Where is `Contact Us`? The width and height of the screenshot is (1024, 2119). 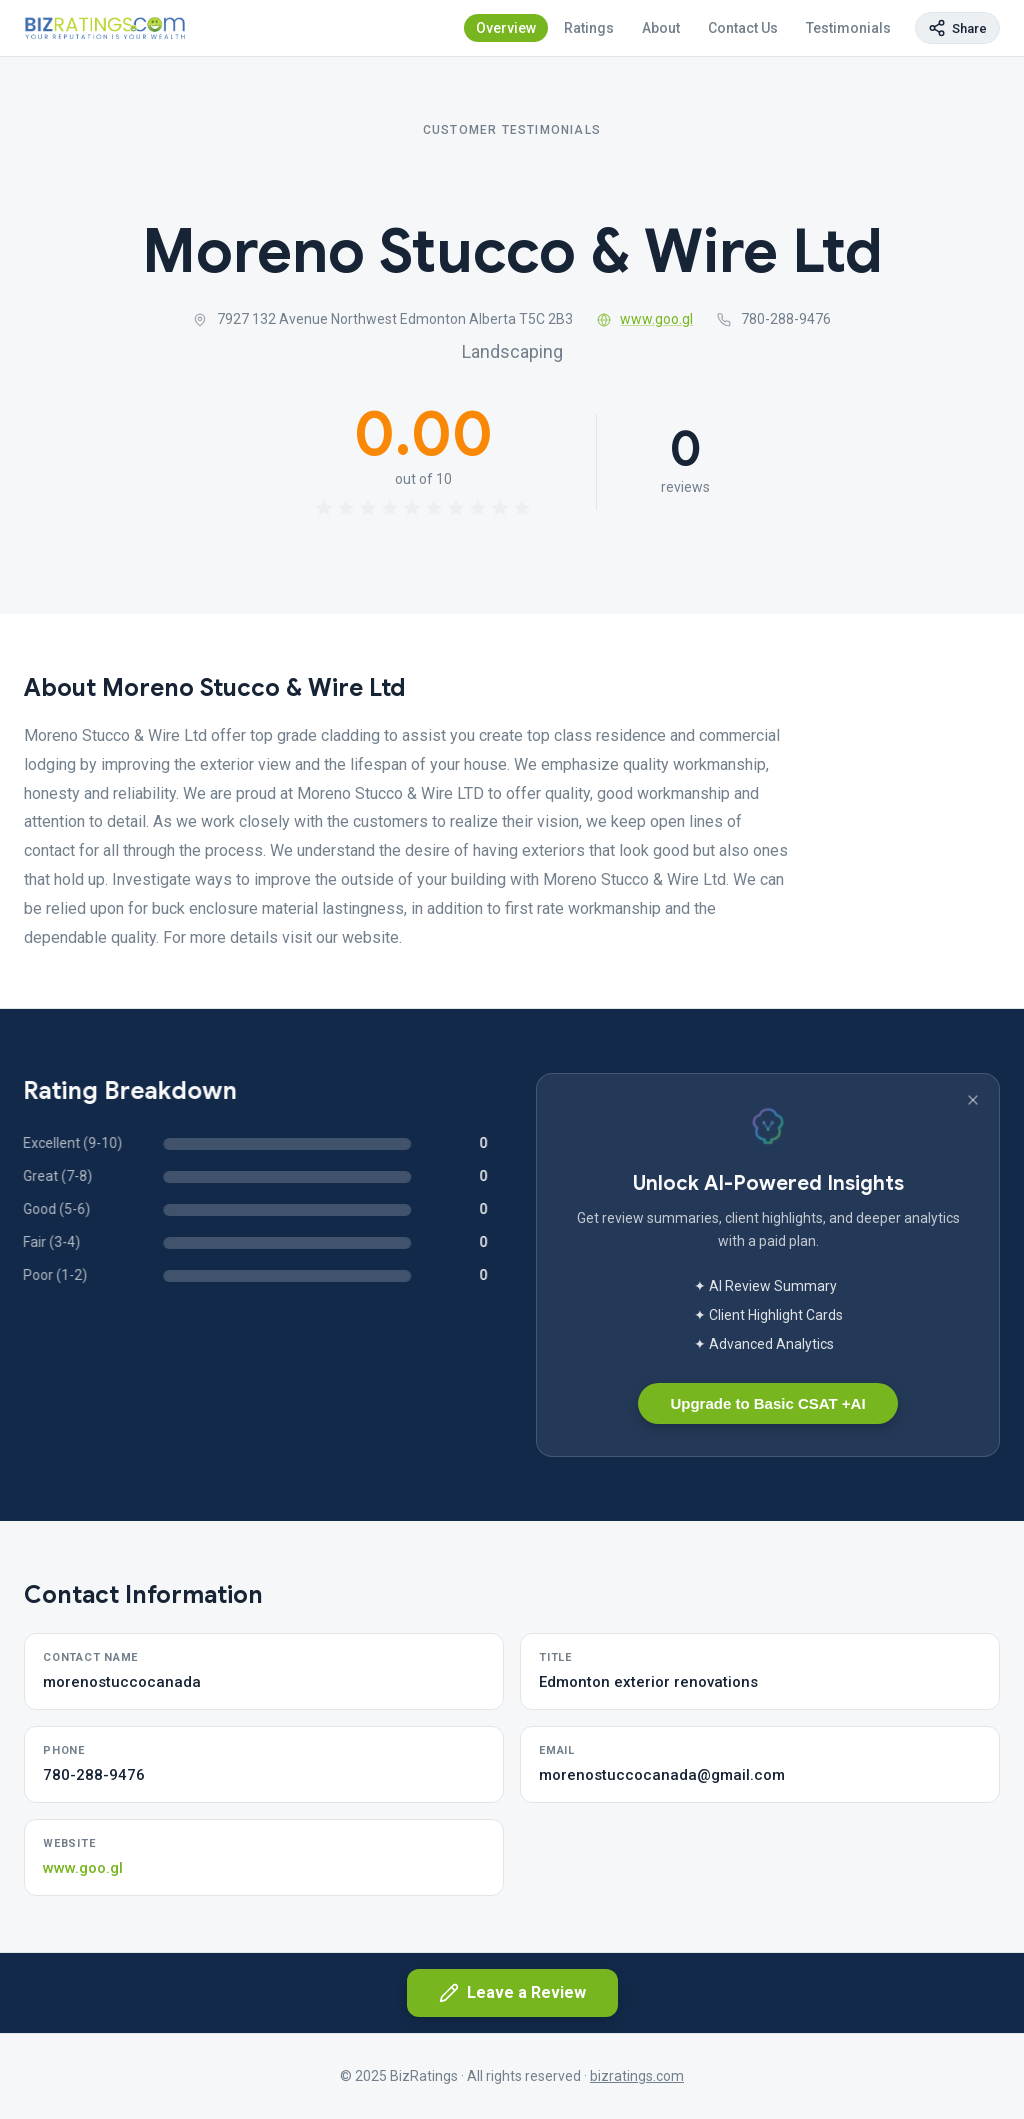
Contact Us is located at coordinates (743, 28).